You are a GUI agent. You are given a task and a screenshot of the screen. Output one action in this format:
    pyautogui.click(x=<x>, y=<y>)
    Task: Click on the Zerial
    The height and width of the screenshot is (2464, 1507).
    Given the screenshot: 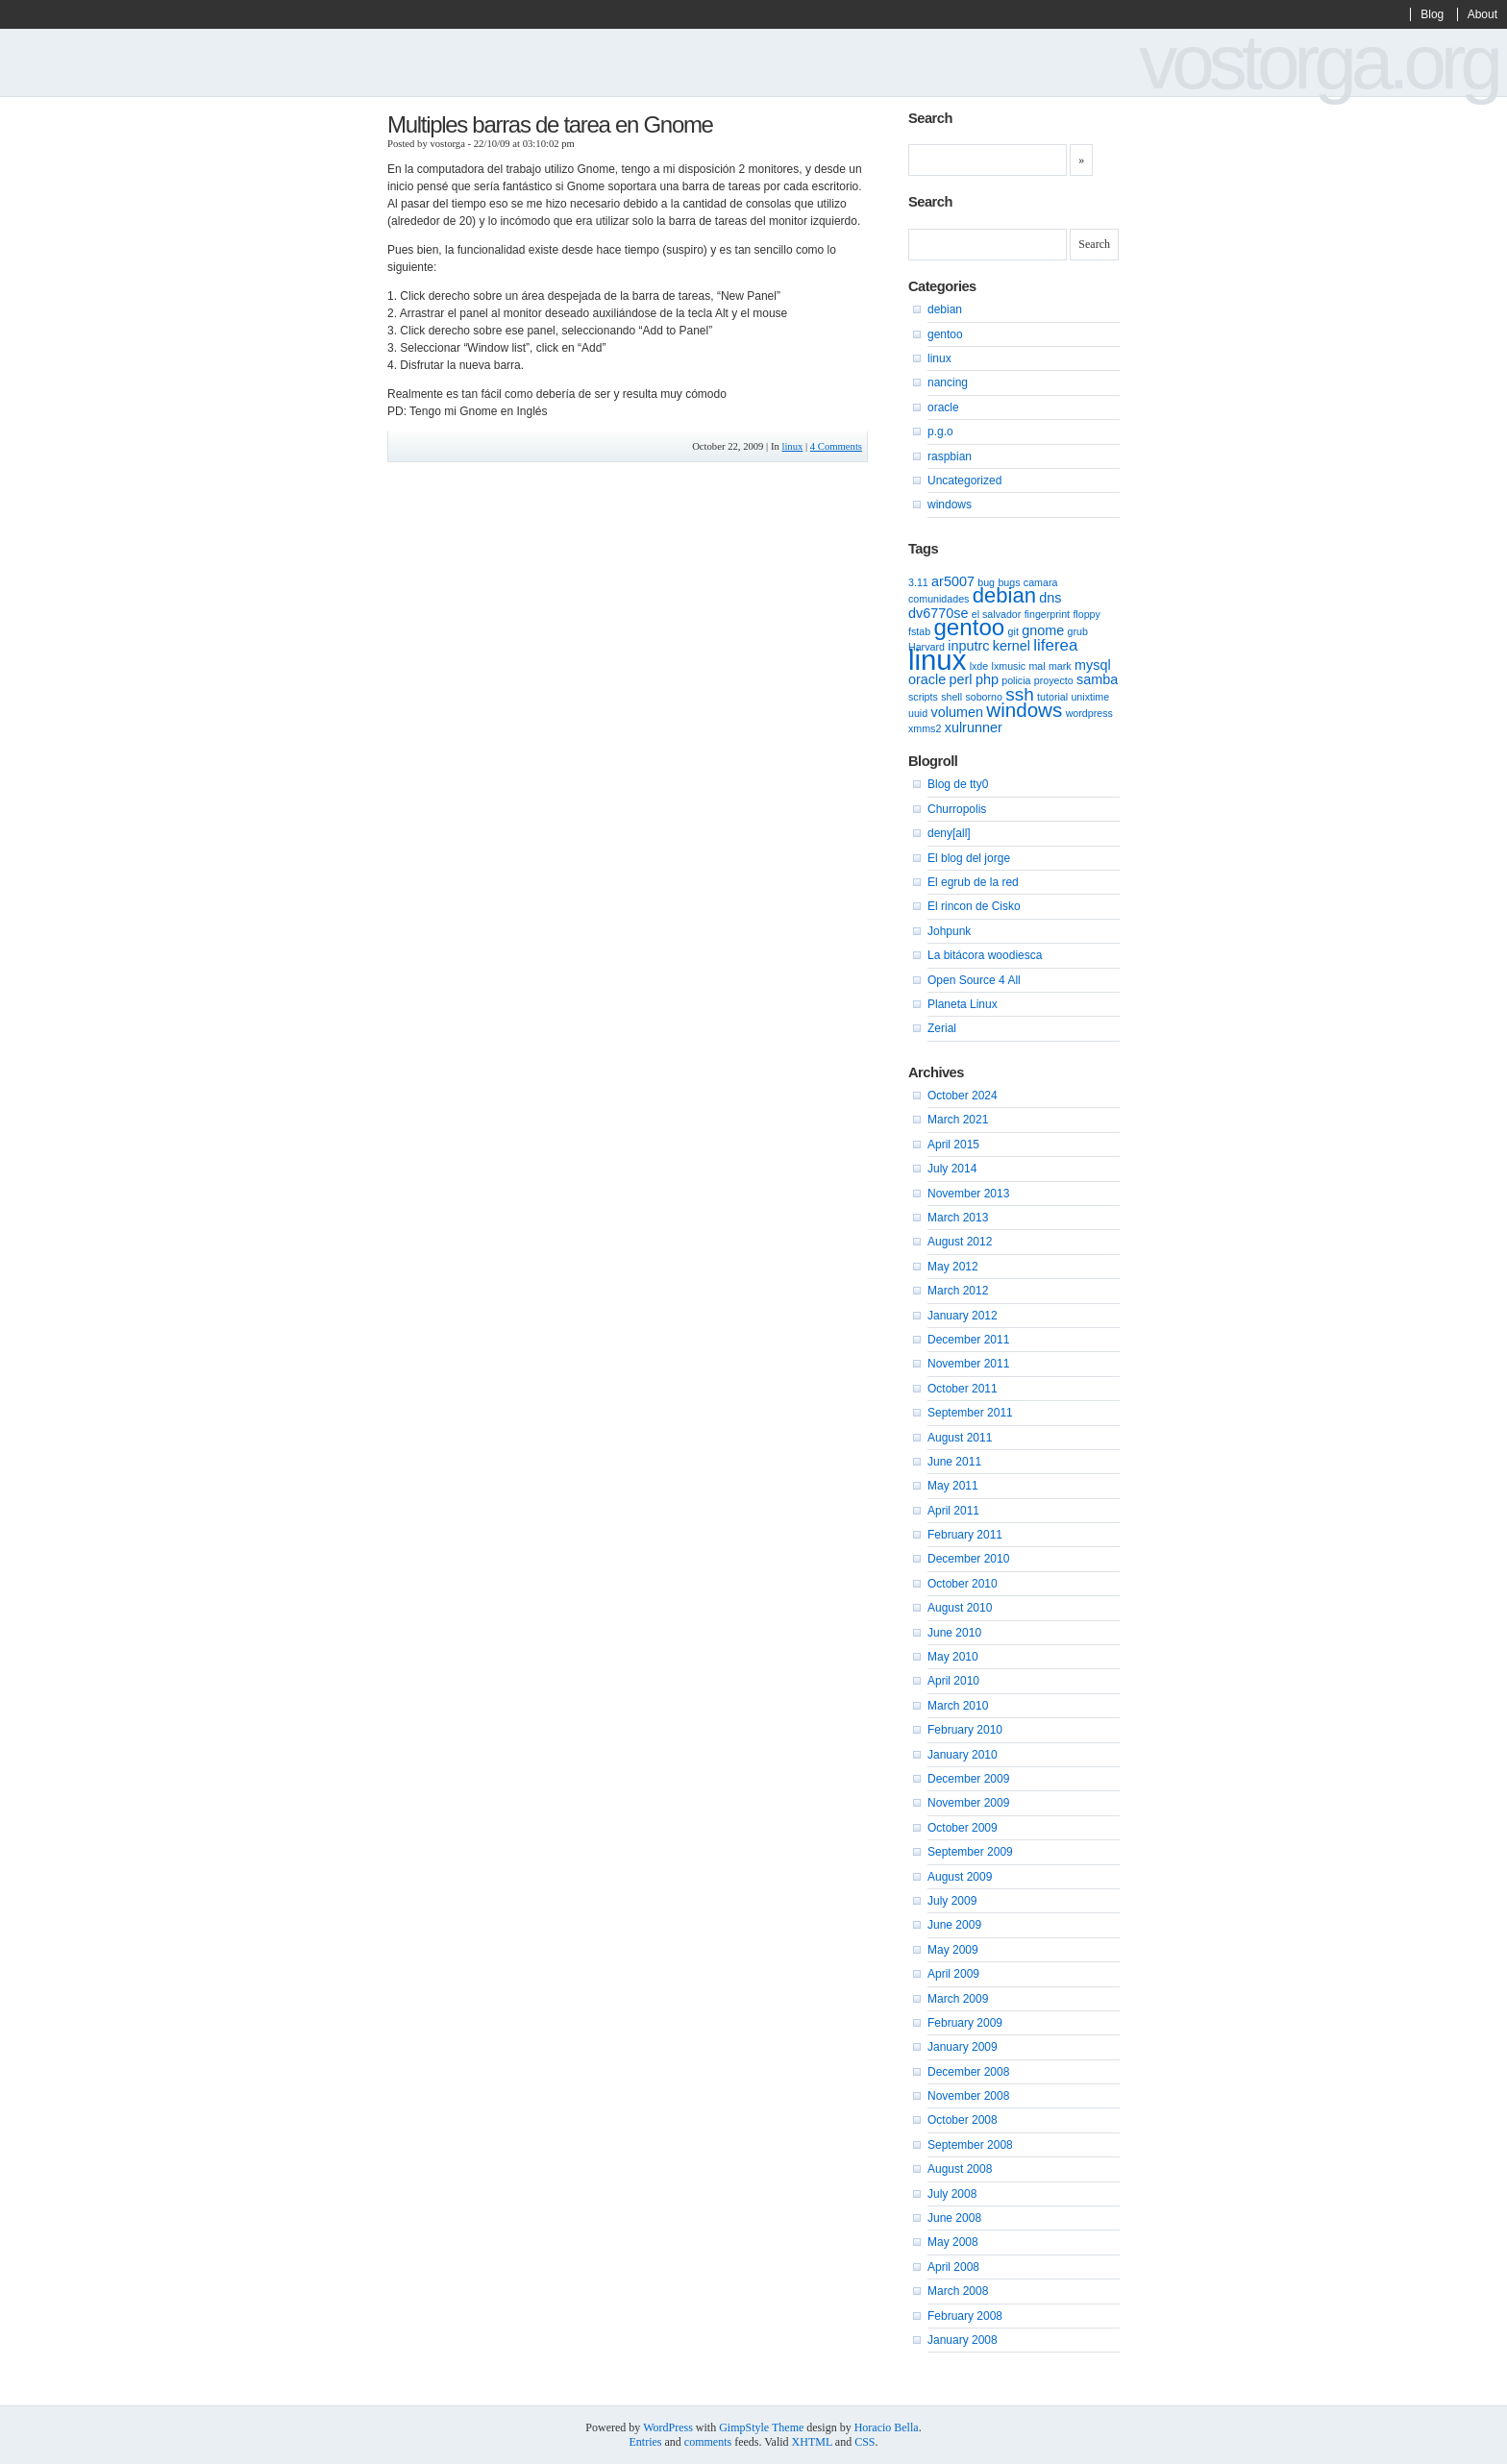 What is the action you would take?
    pyautogui.click(x=941, y=1028)
    